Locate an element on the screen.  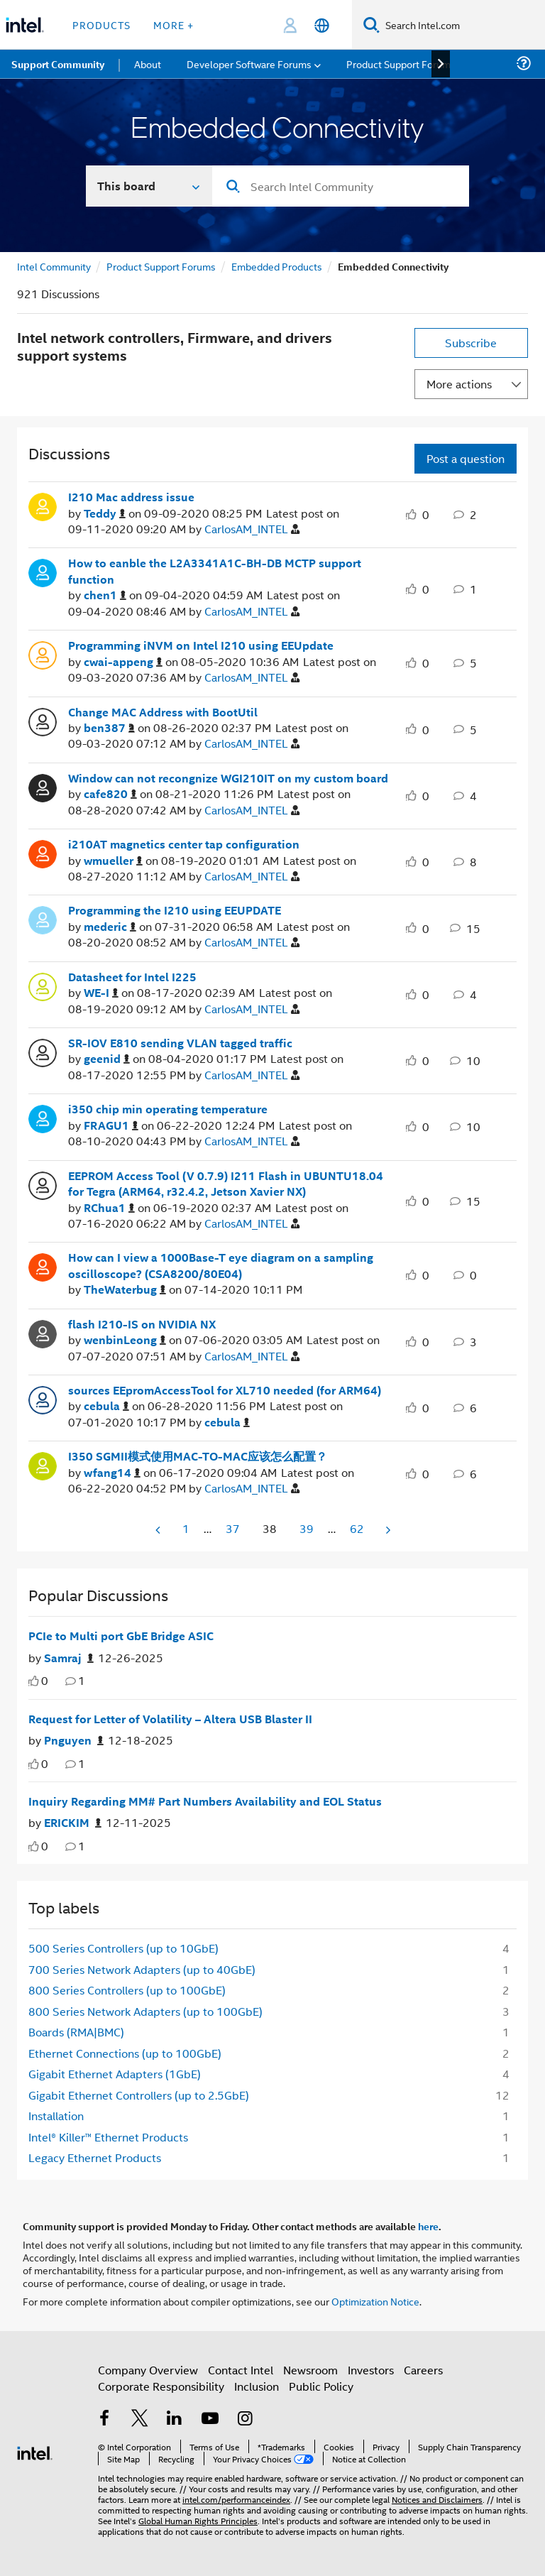
[View Profile of cafe820] is located at coordinates (110, 794).